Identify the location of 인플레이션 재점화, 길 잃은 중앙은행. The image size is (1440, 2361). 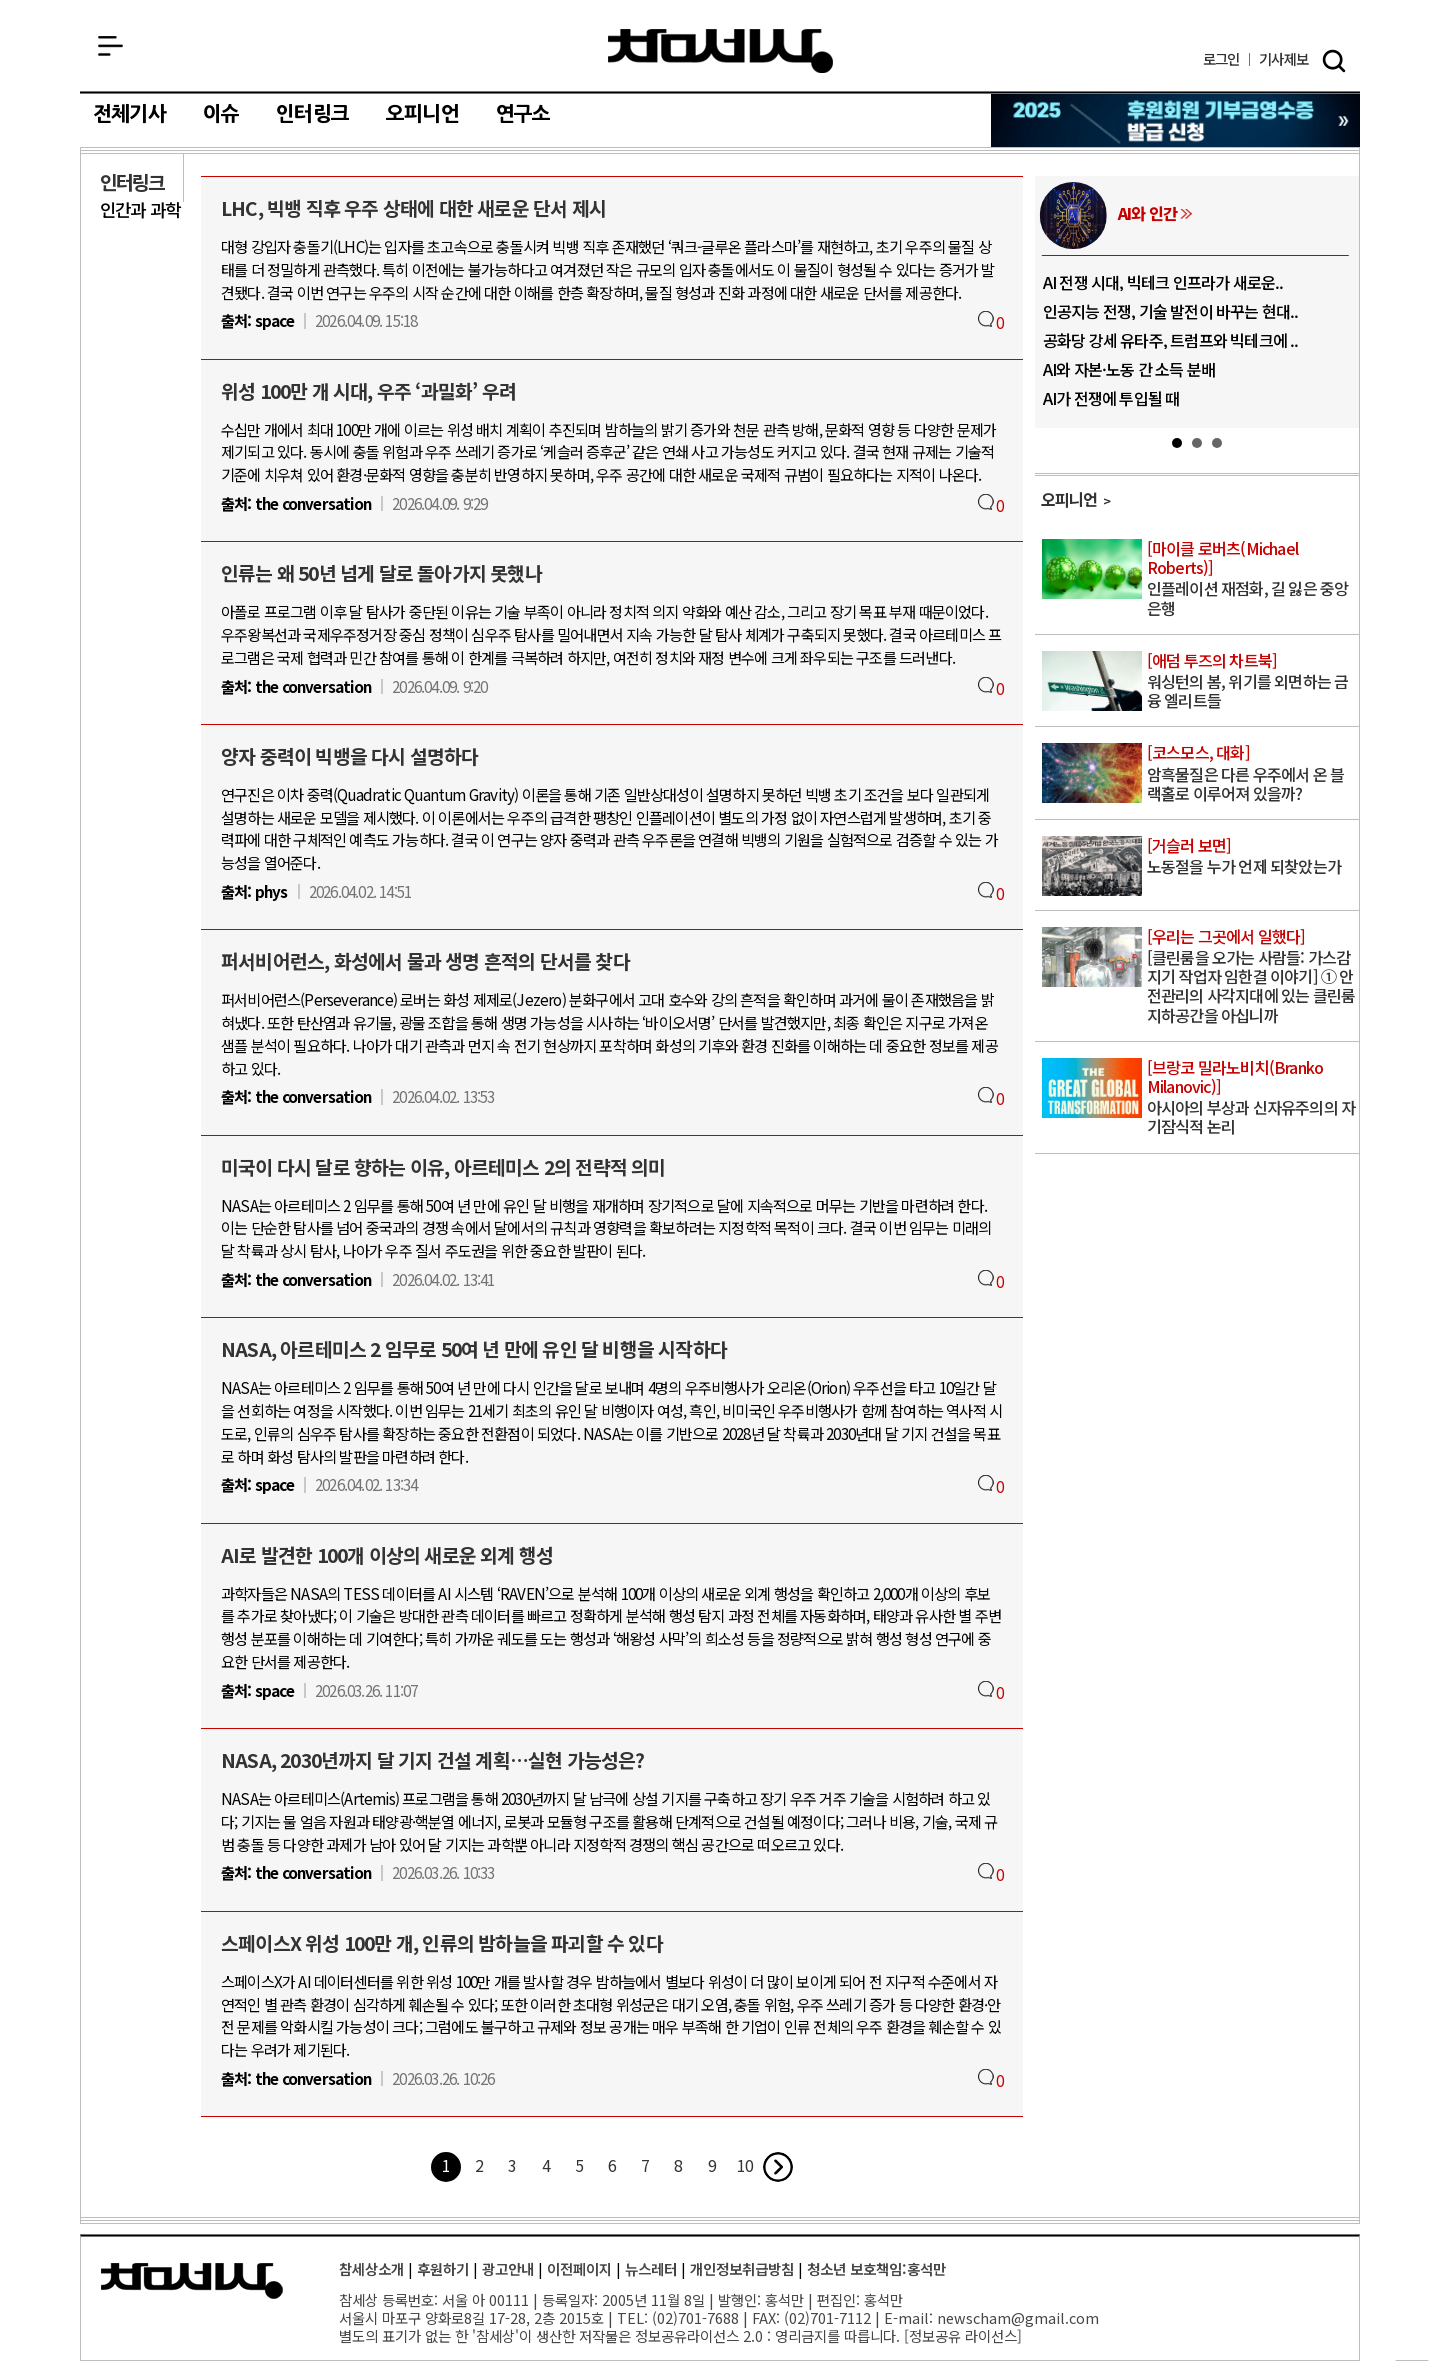
(1251, 579).